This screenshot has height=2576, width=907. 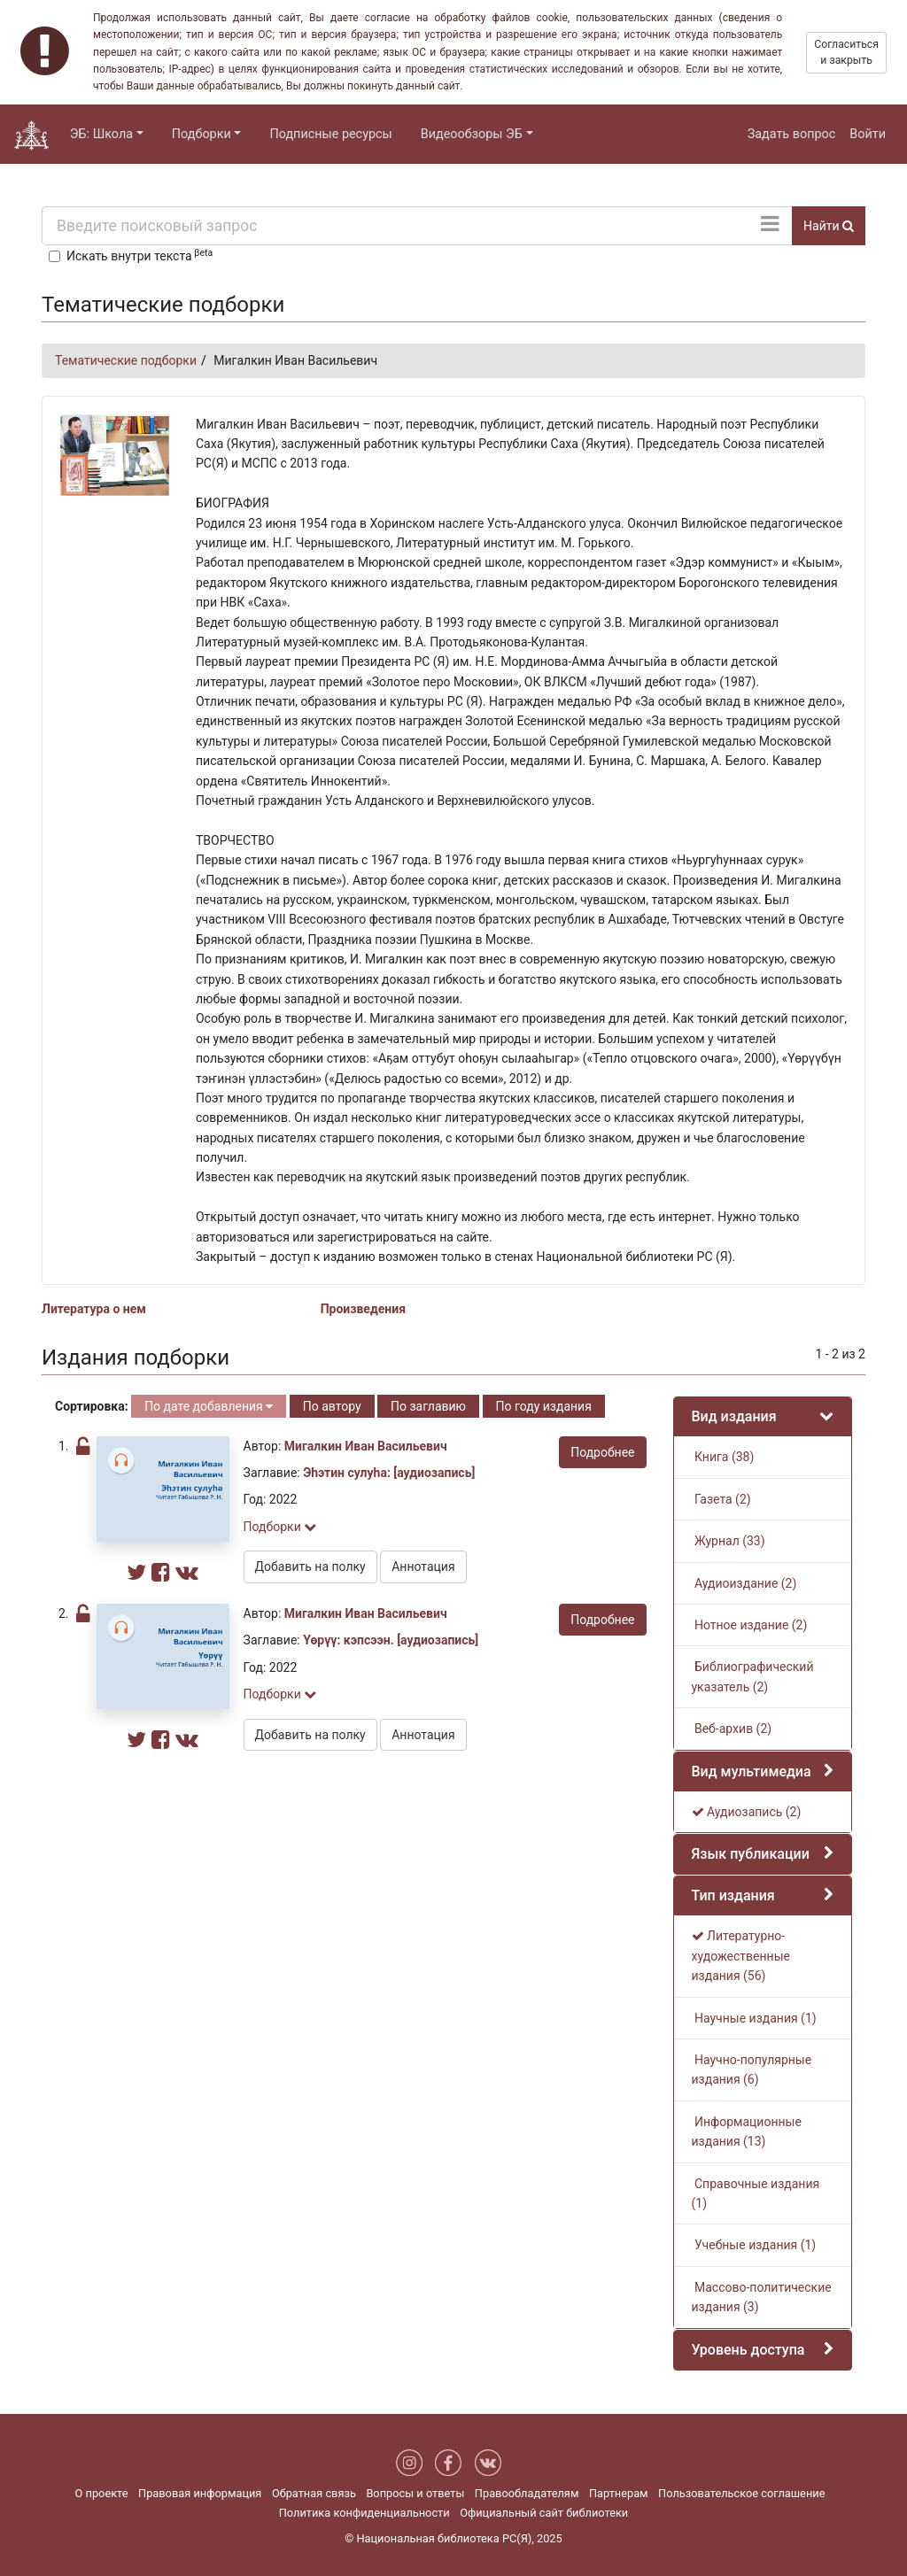 What do you see at coordinates (867, 134) in the screenshot?
I see `Войти` at bounding box center [867, 134].